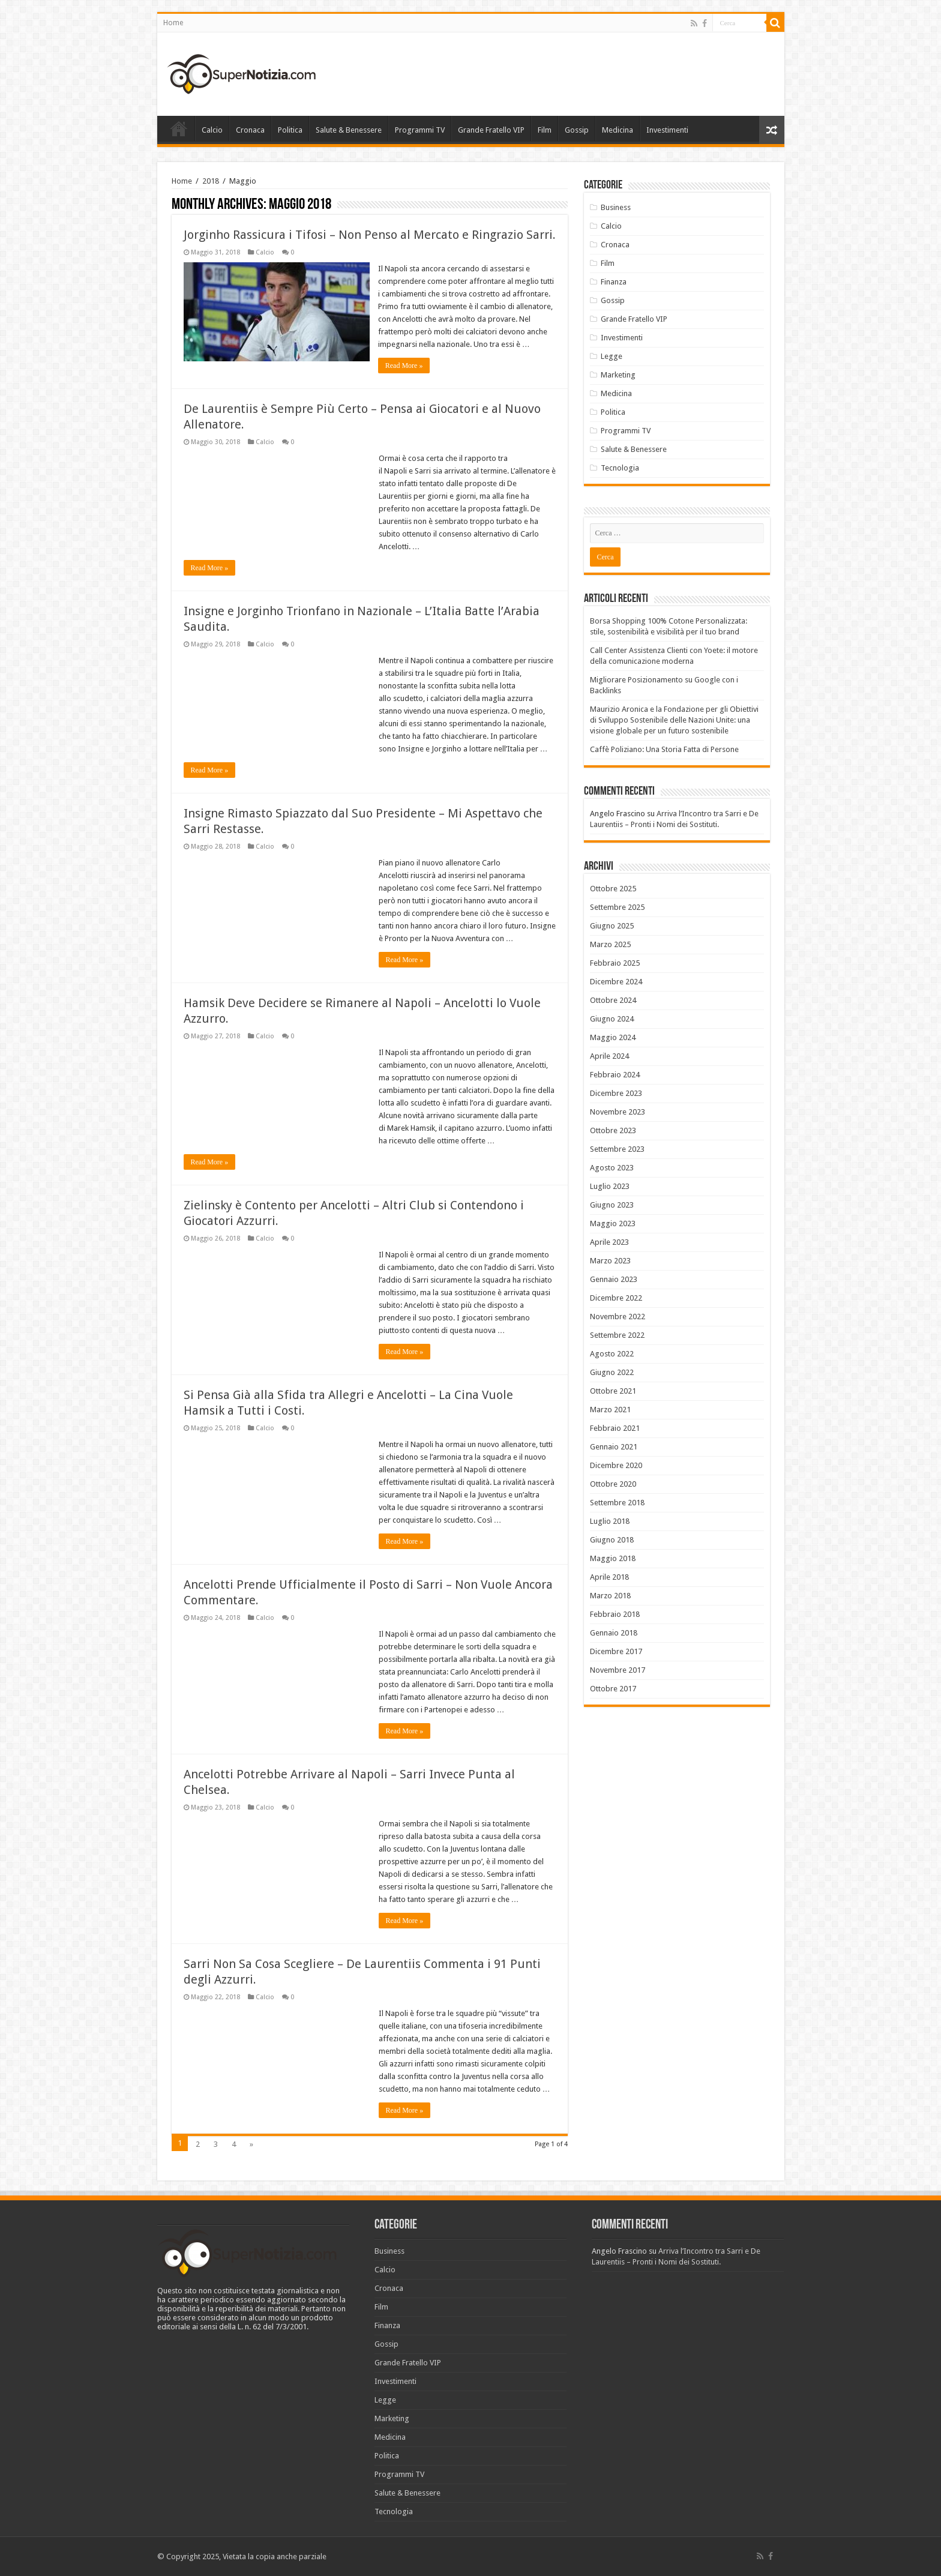 The width and height of the screenshot is (941, 2576). I want to click on Home, so click(173, 23).